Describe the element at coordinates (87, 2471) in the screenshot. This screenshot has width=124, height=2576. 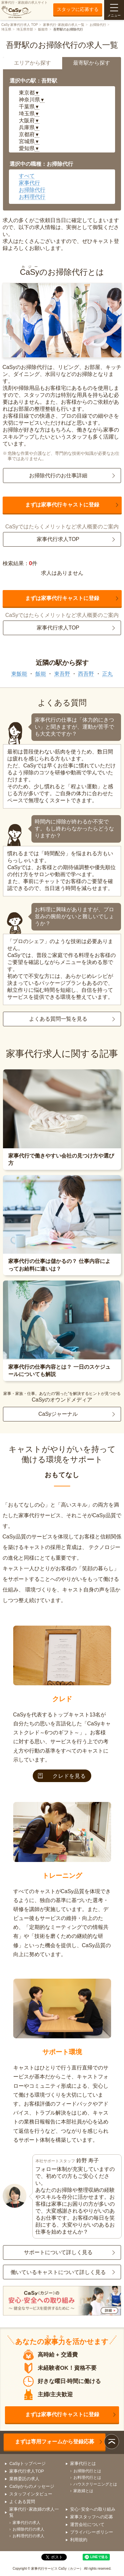
I see `お掃除代行とは` at that location.